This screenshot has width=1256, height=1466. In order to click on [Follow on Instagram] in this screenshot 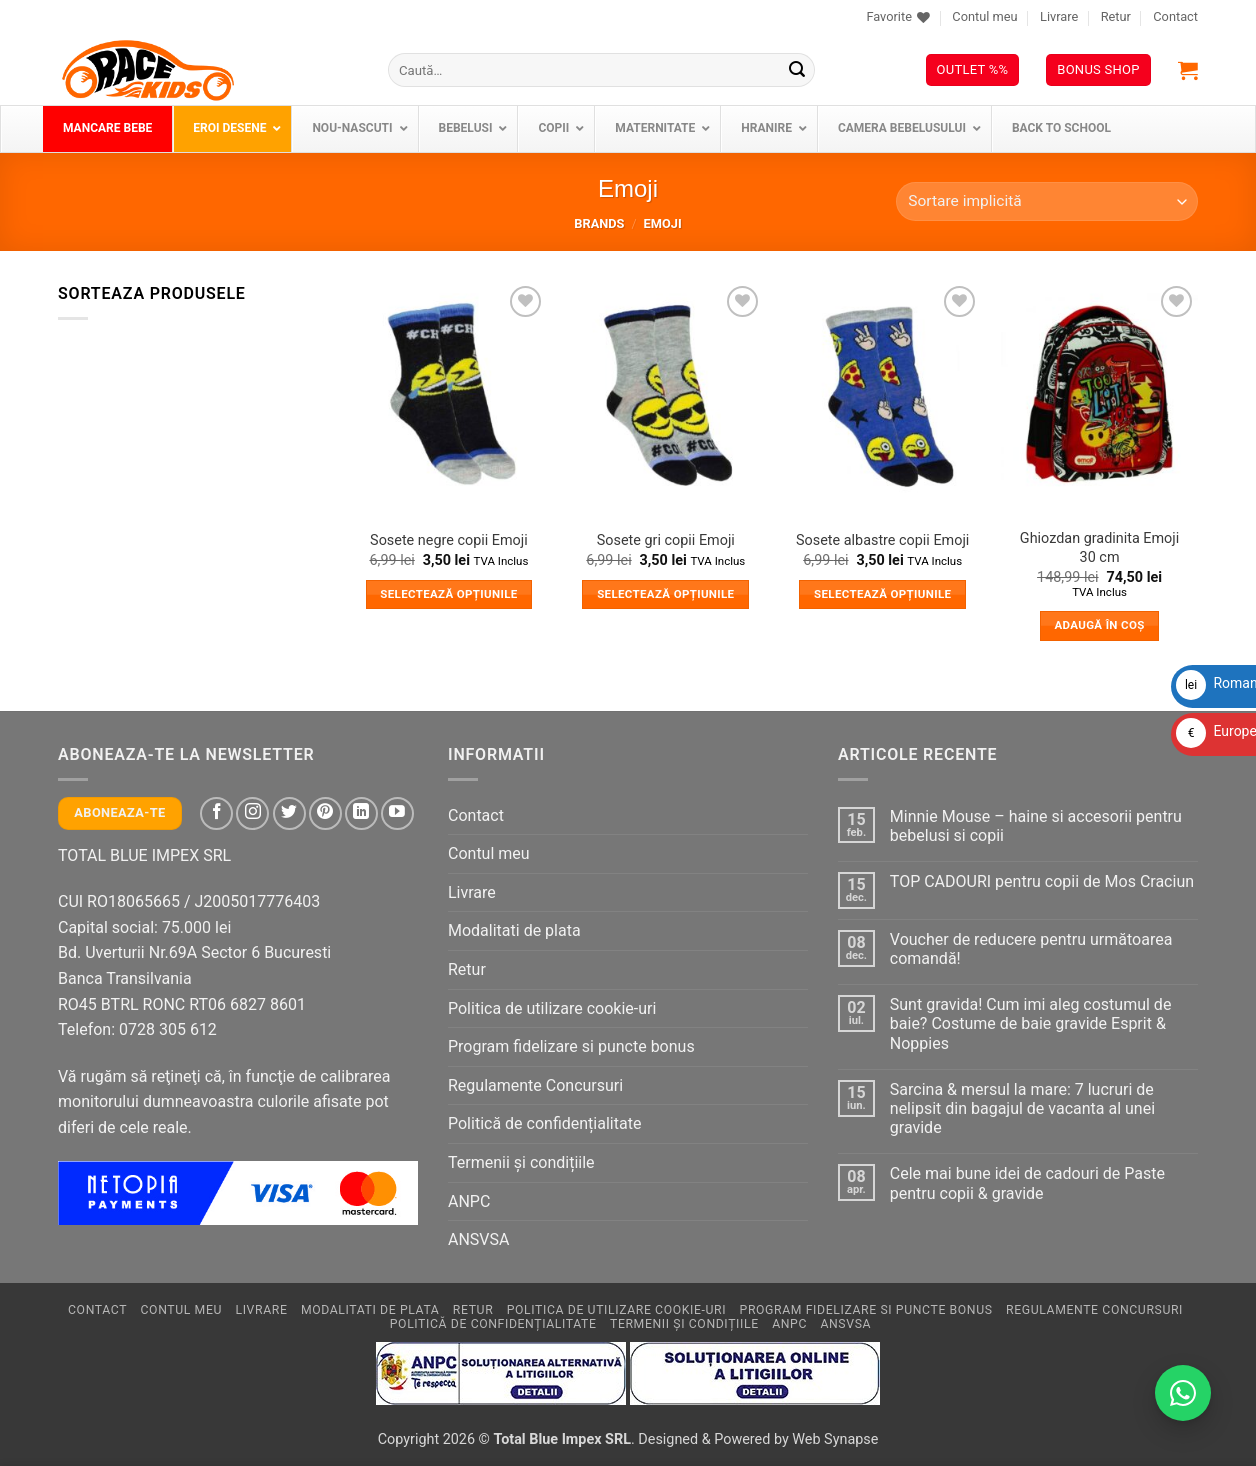, I will do `click(252, 813)`.